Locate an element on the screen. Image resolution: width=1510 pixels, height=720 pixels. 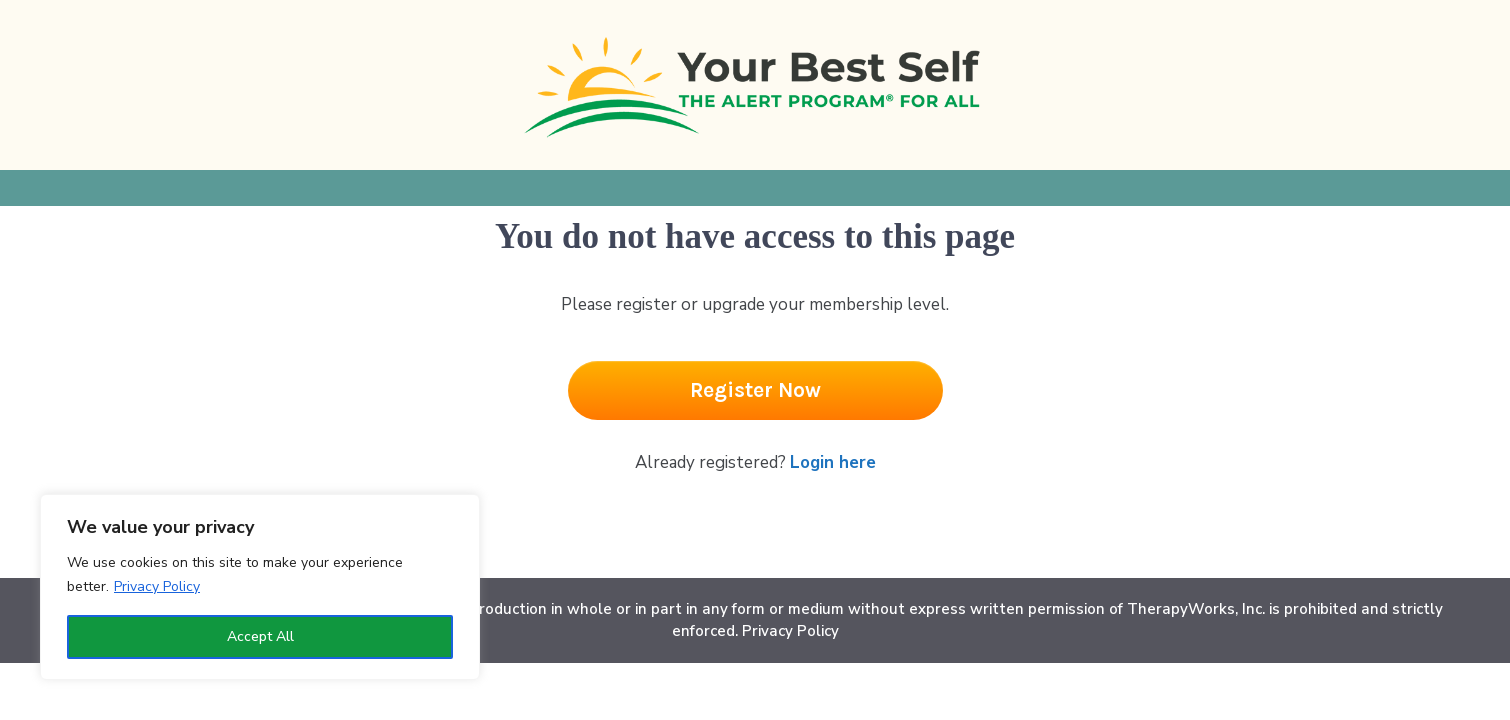
[region] is located at coordinates (260, 587).